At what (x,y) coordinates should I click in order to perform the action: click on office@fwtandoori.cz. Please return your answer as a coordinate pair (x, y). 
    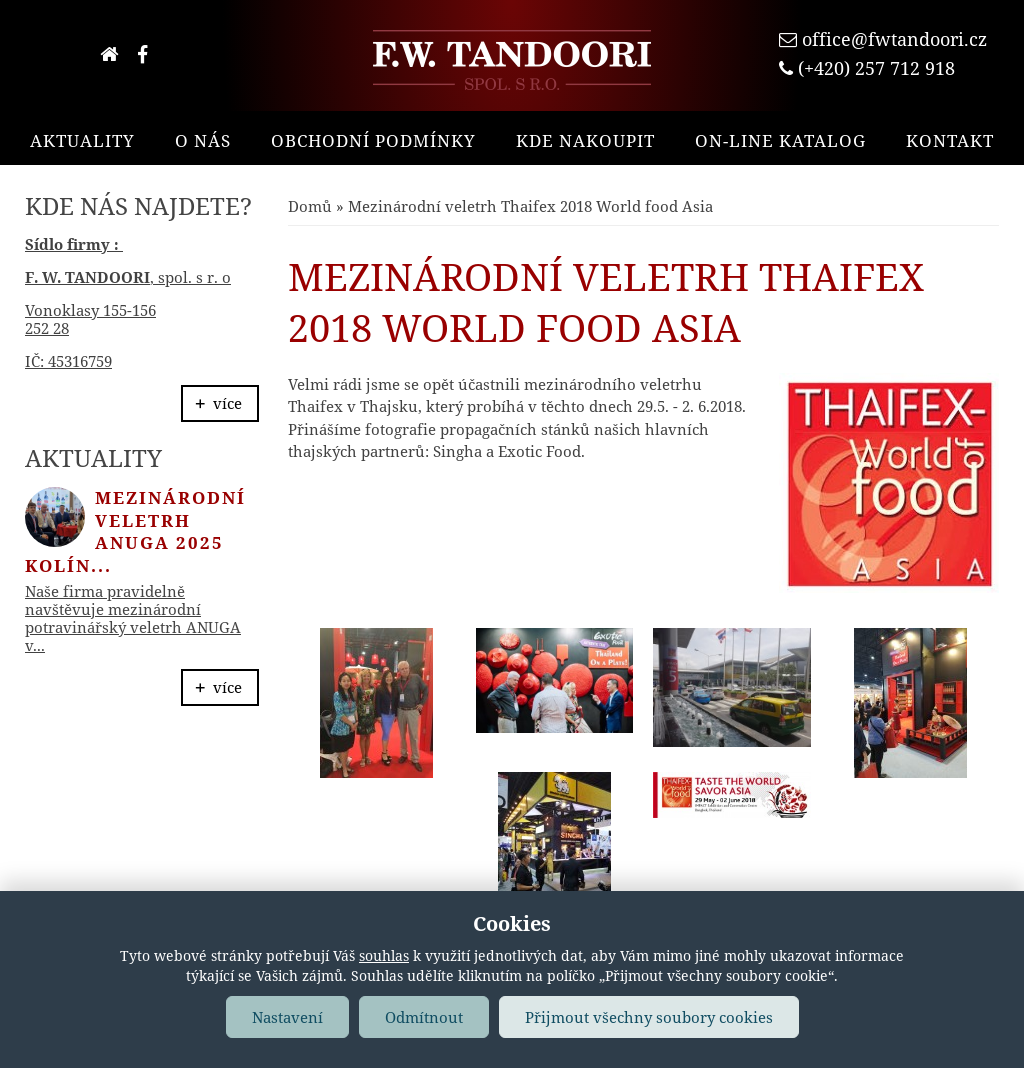
    Looking at the image, I should click on (894, 39).